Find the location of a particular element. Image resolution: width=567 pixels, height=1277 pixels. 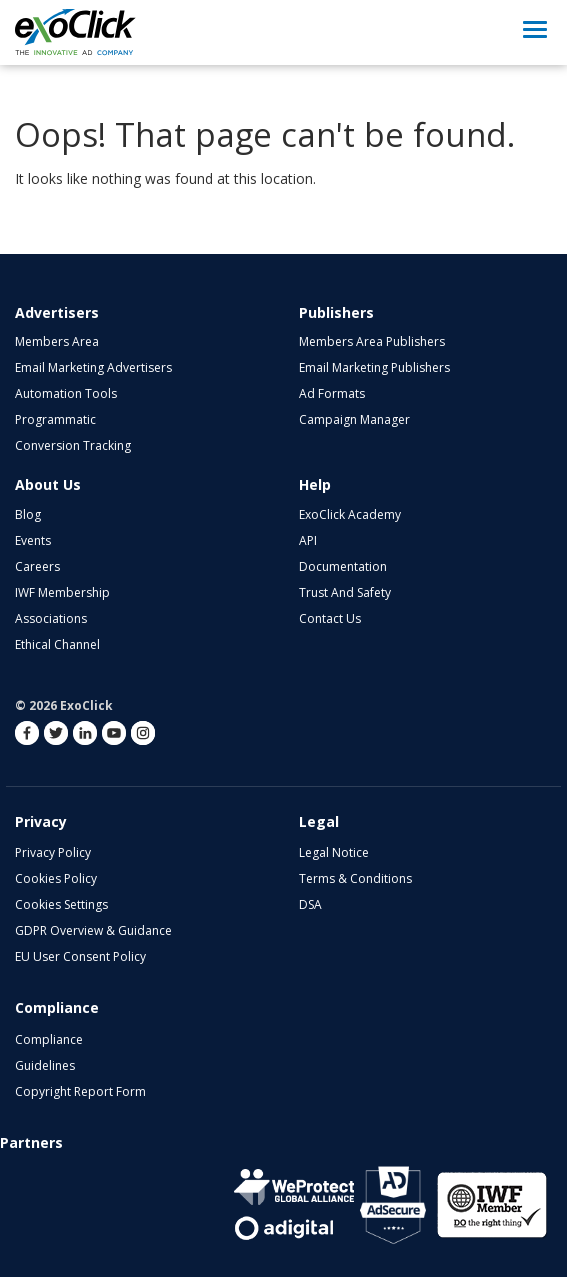

Automation Tools is located at coordinates (66, 393).